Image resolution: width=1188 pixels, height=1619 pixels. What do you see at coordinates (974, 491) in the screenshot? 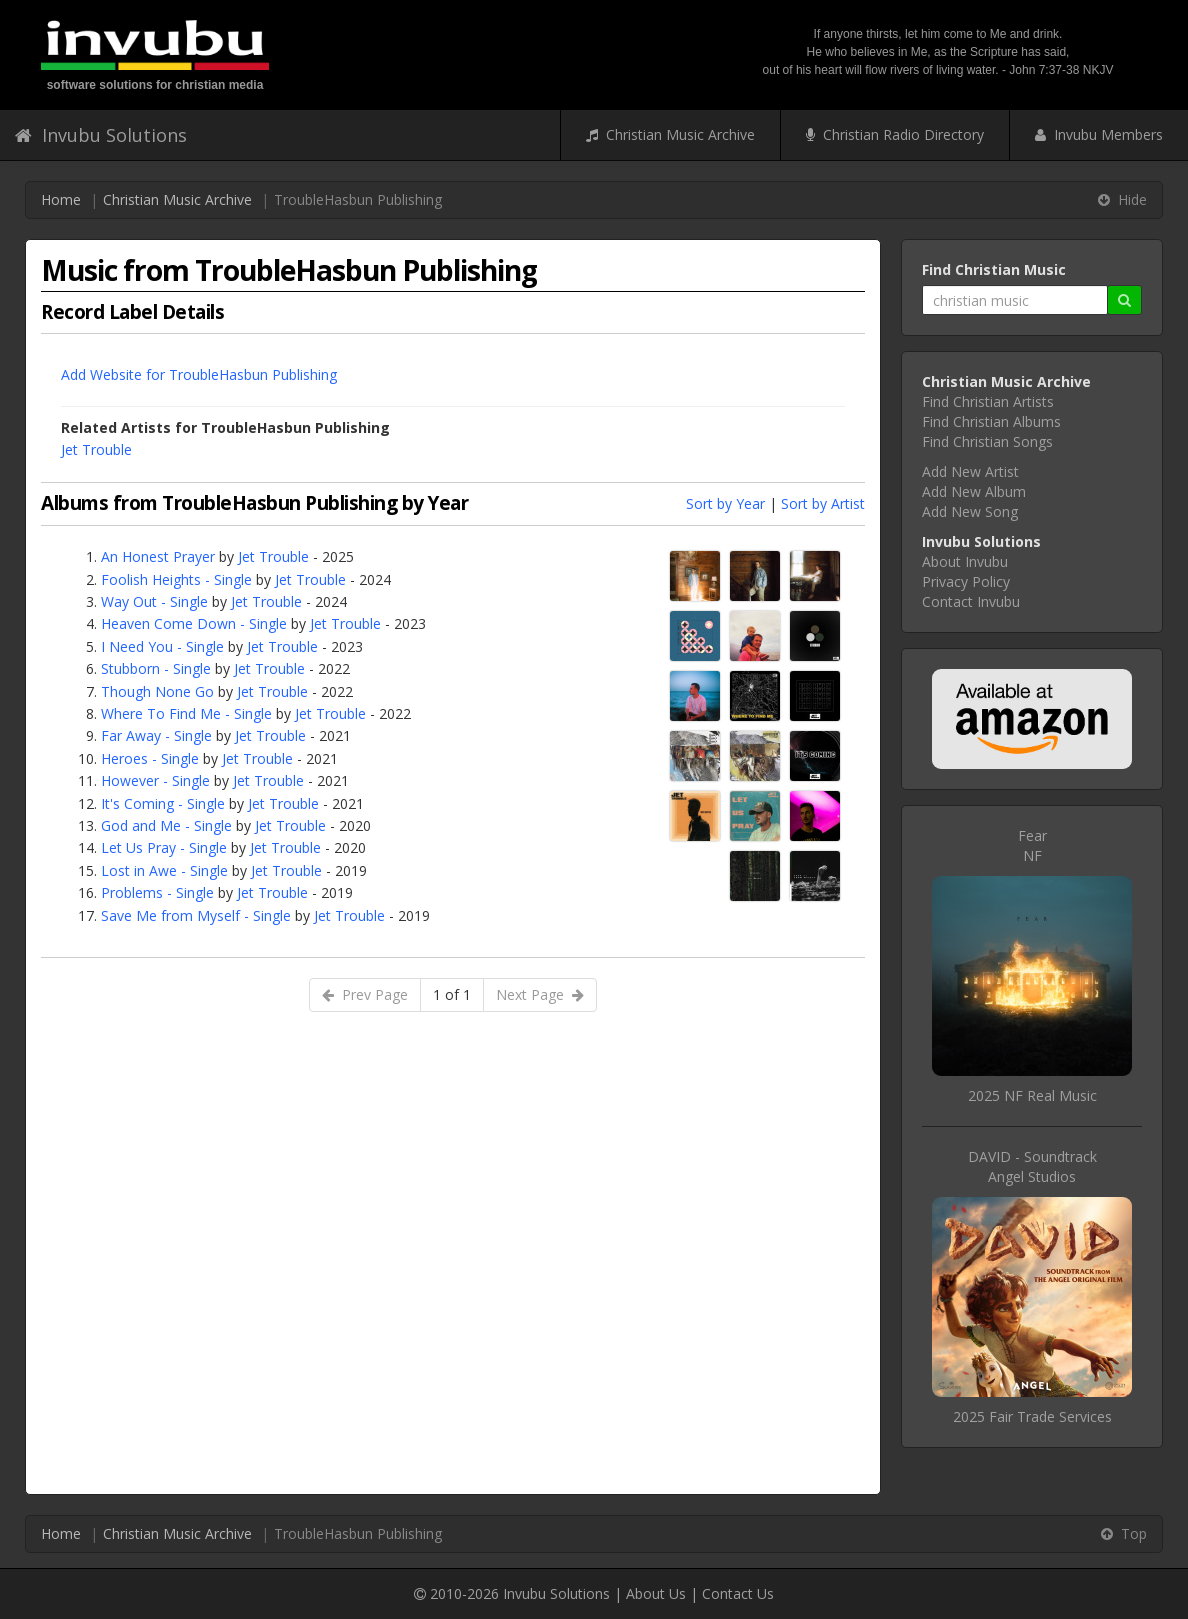
I see `Add New Album` at bounding box center [974, 491].